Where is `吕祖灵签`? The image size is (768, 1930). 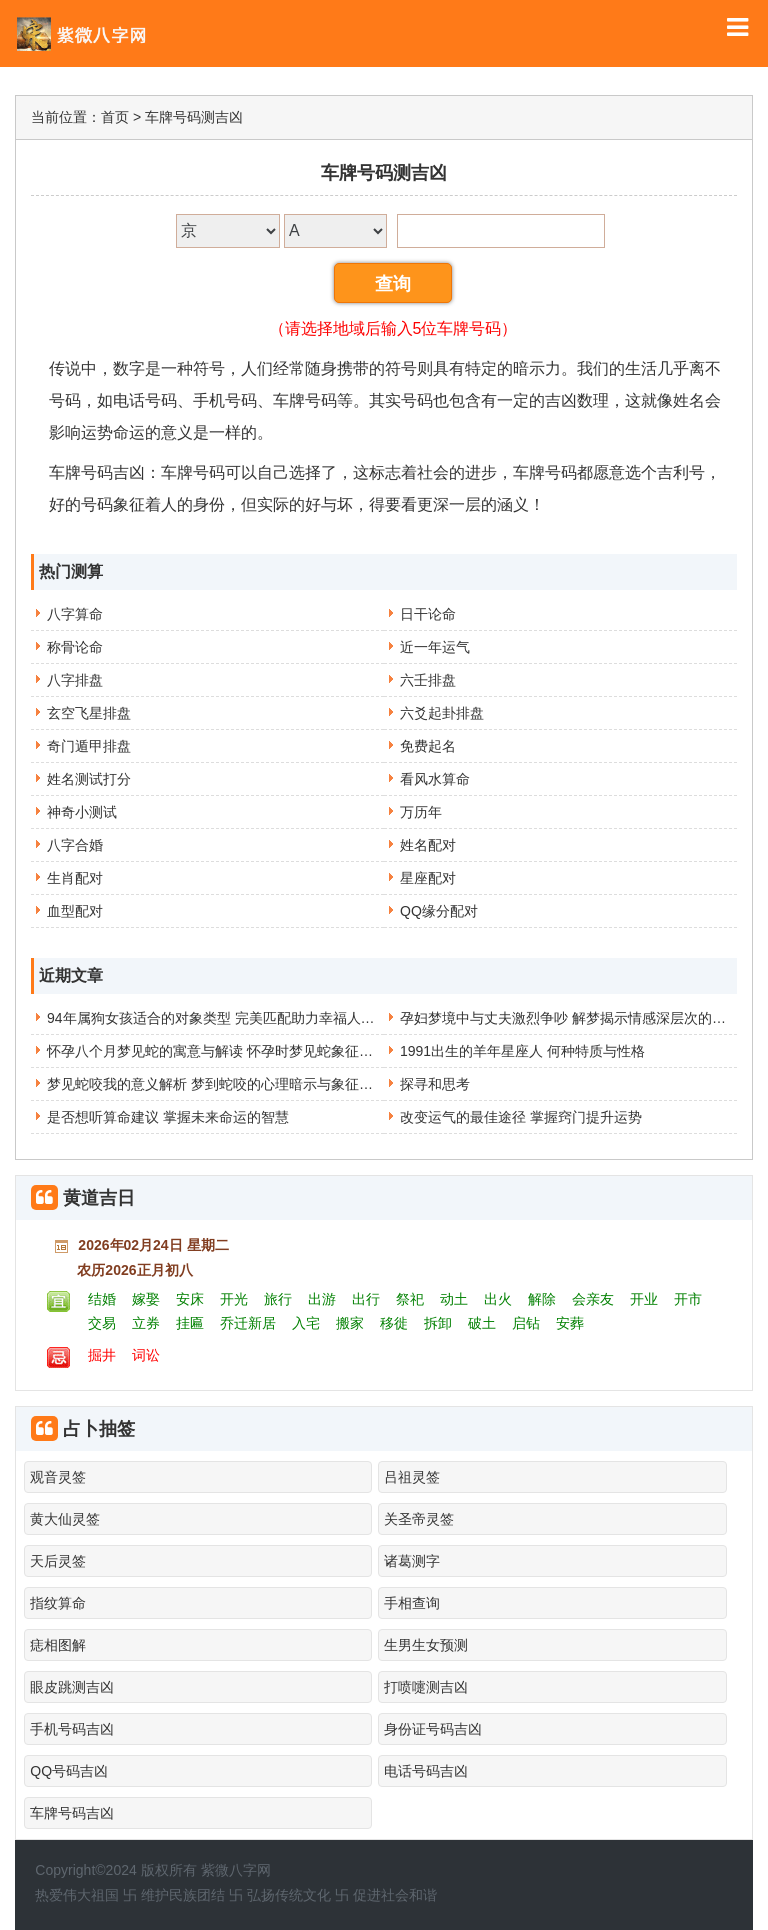 吕祖灵签 is located at coordinates (412, 1477).